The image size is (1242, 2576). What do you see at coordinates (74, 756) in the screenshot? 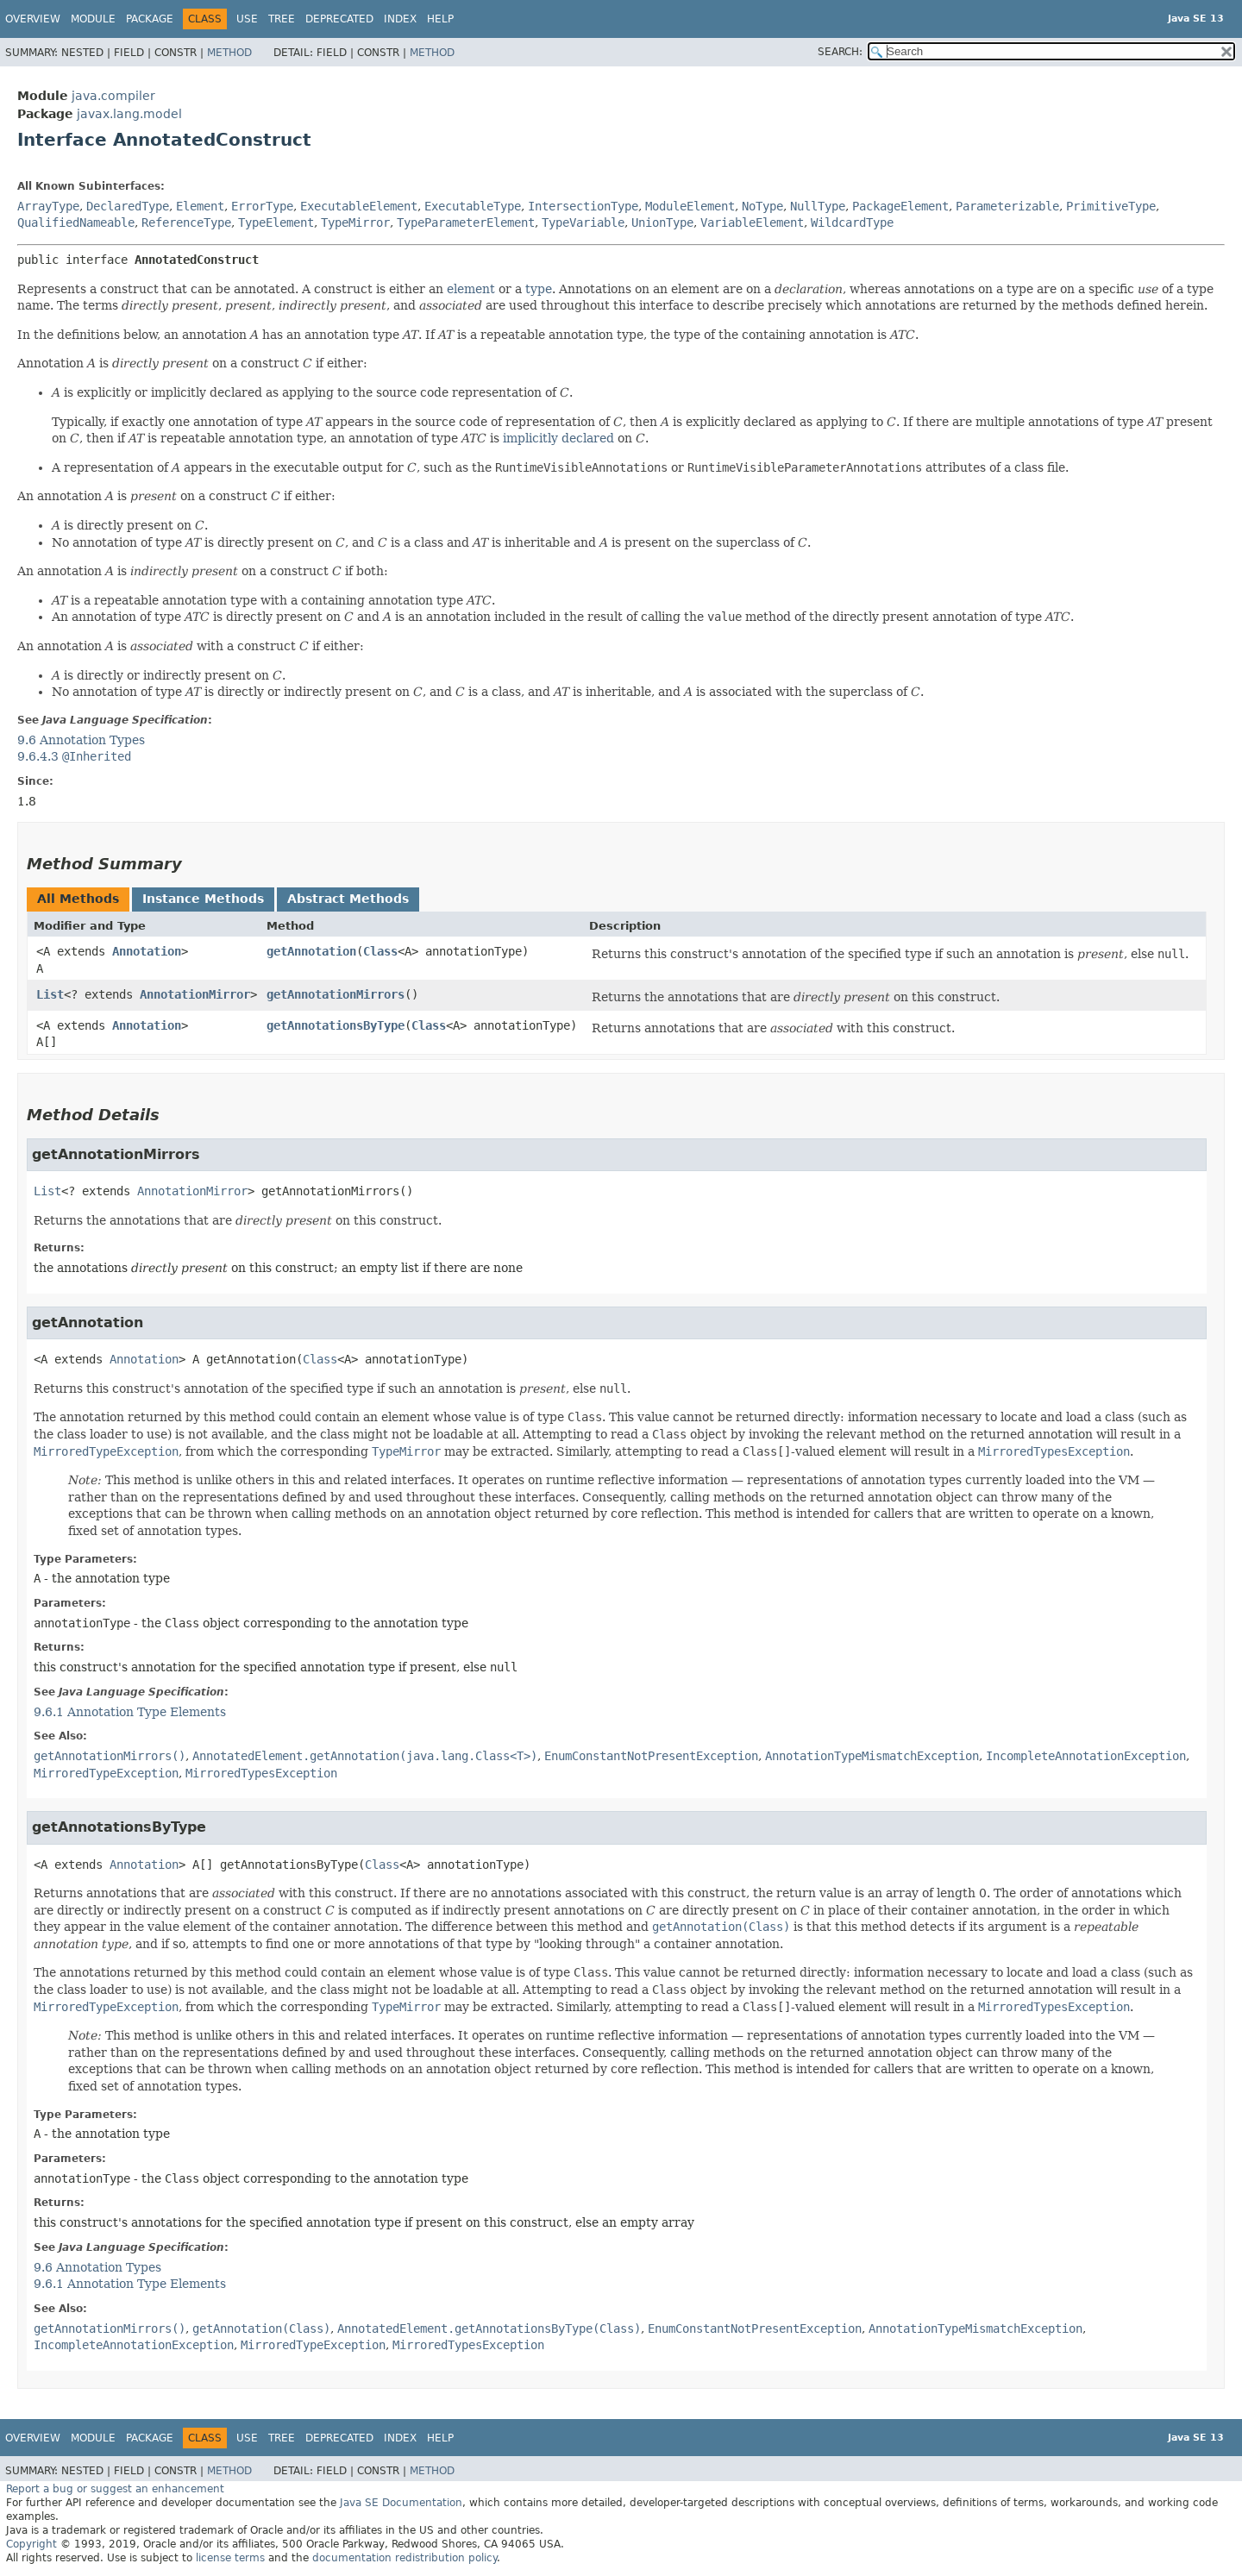
I see `9.6.4.3` at bounding box center [74, 756].